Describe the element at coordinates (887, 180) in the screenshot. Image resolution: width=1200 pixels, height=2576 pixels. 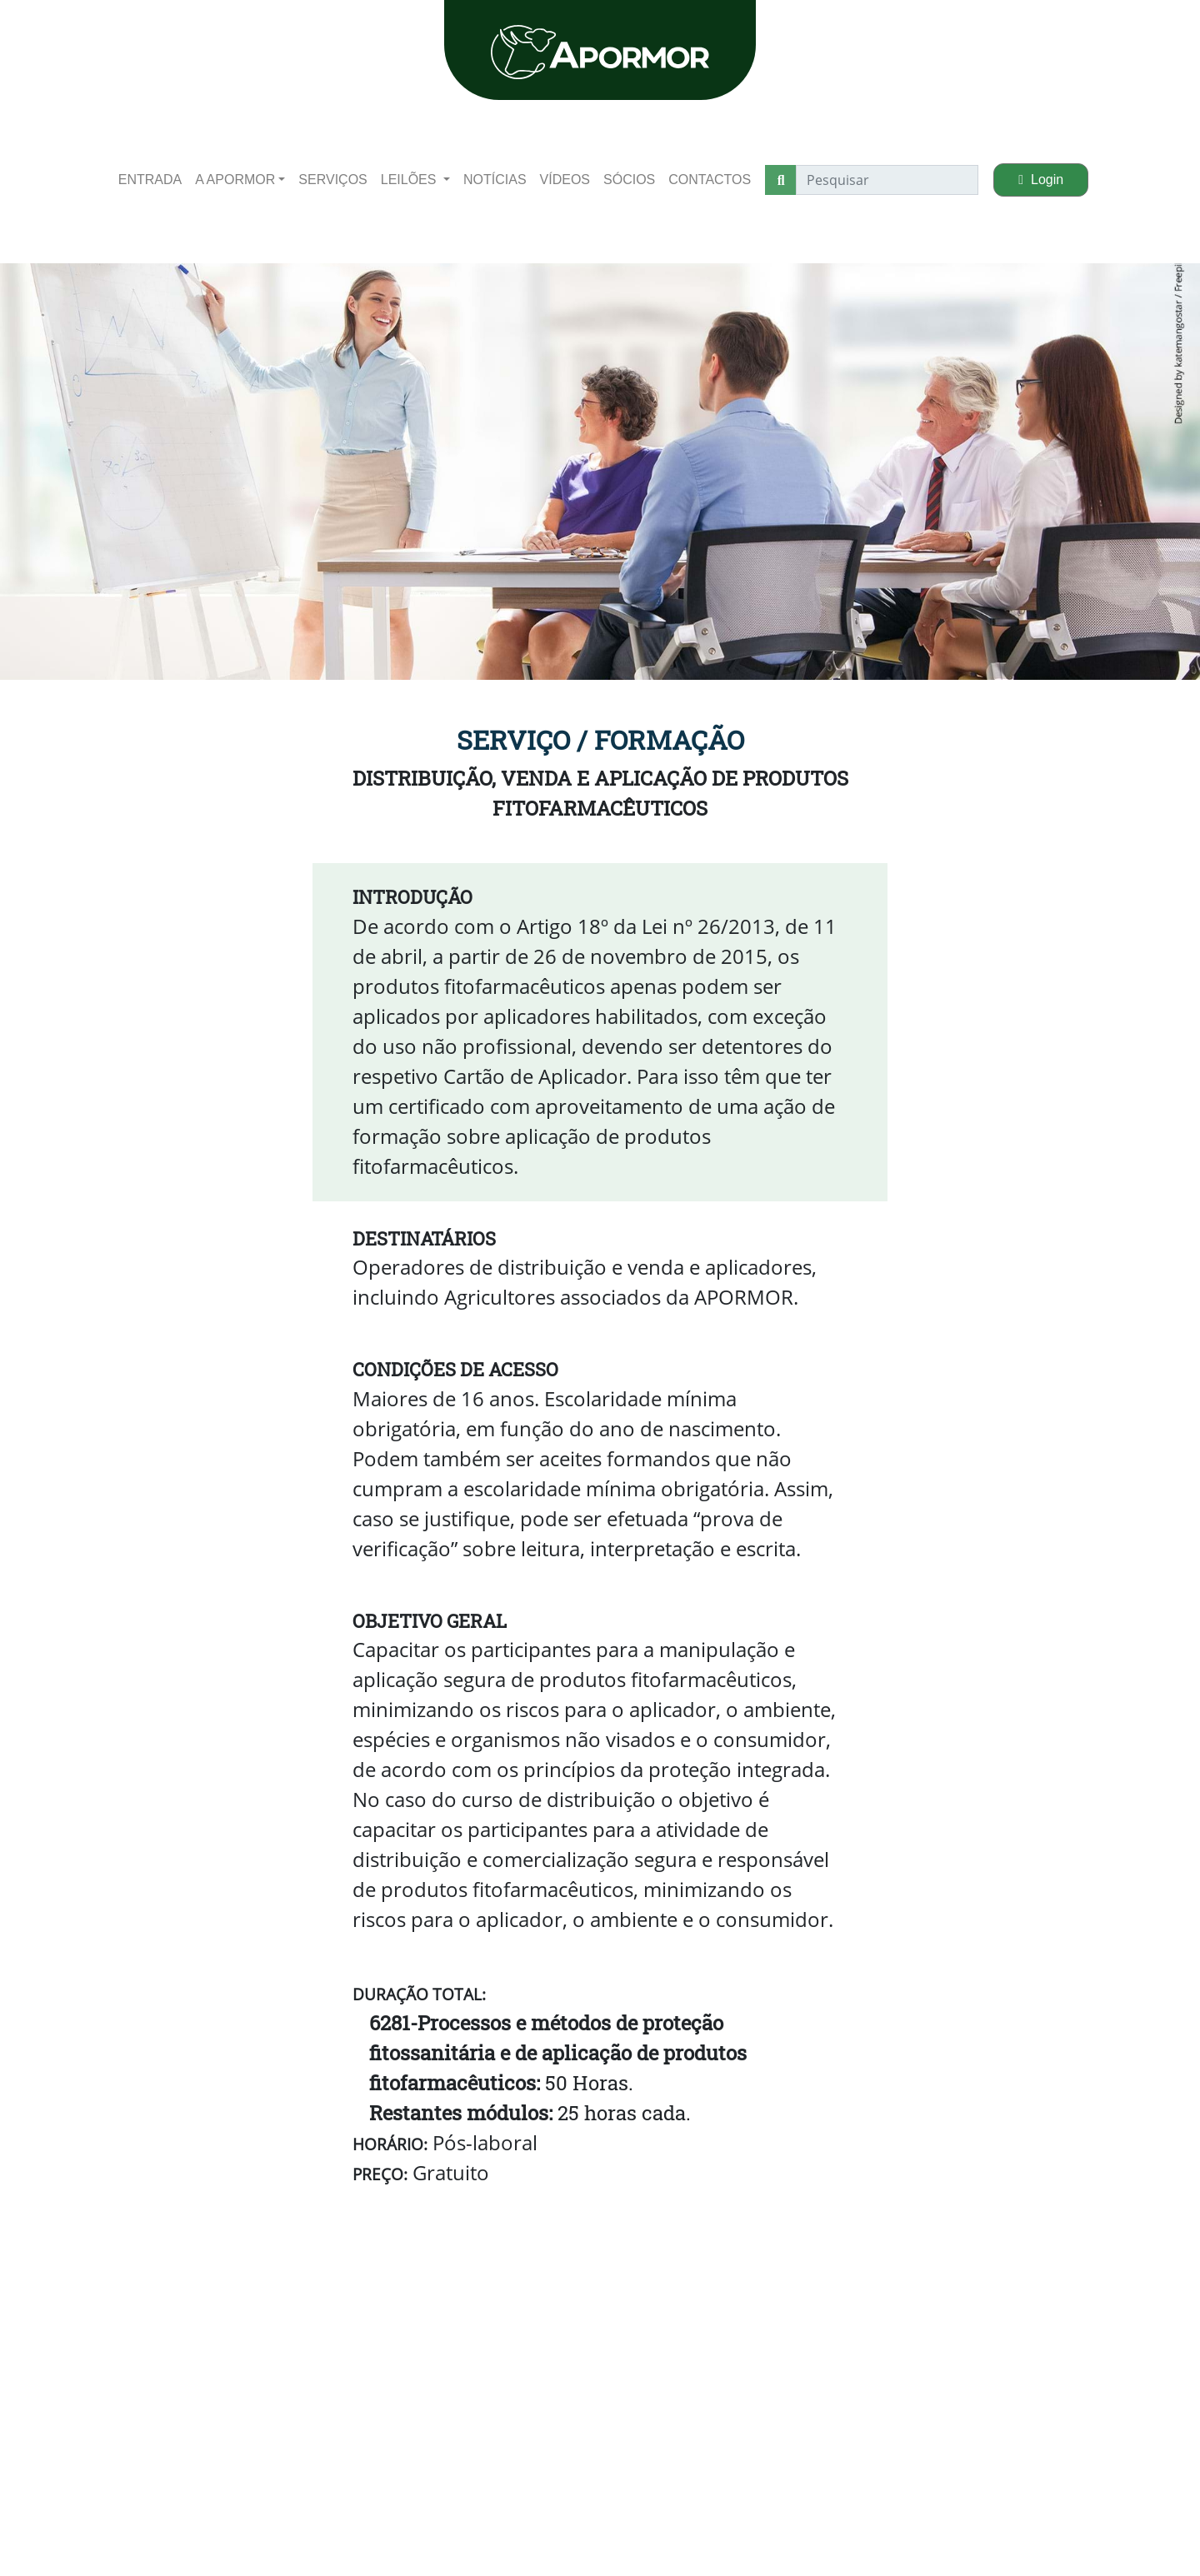
I see `[Pesquisar]` at that location.